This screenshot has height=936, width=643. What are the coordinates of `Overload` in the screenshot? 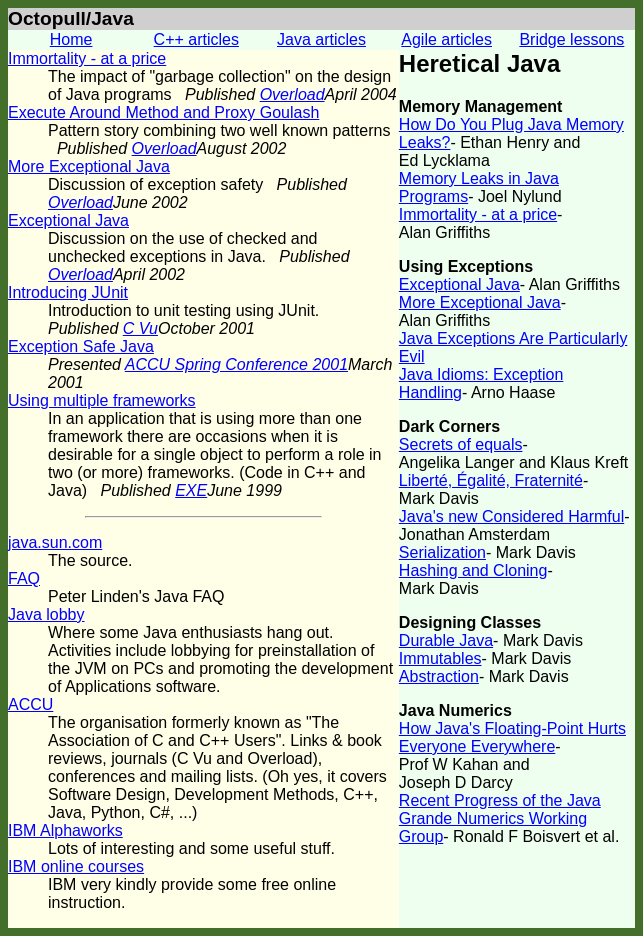 It's located at (292, 94).